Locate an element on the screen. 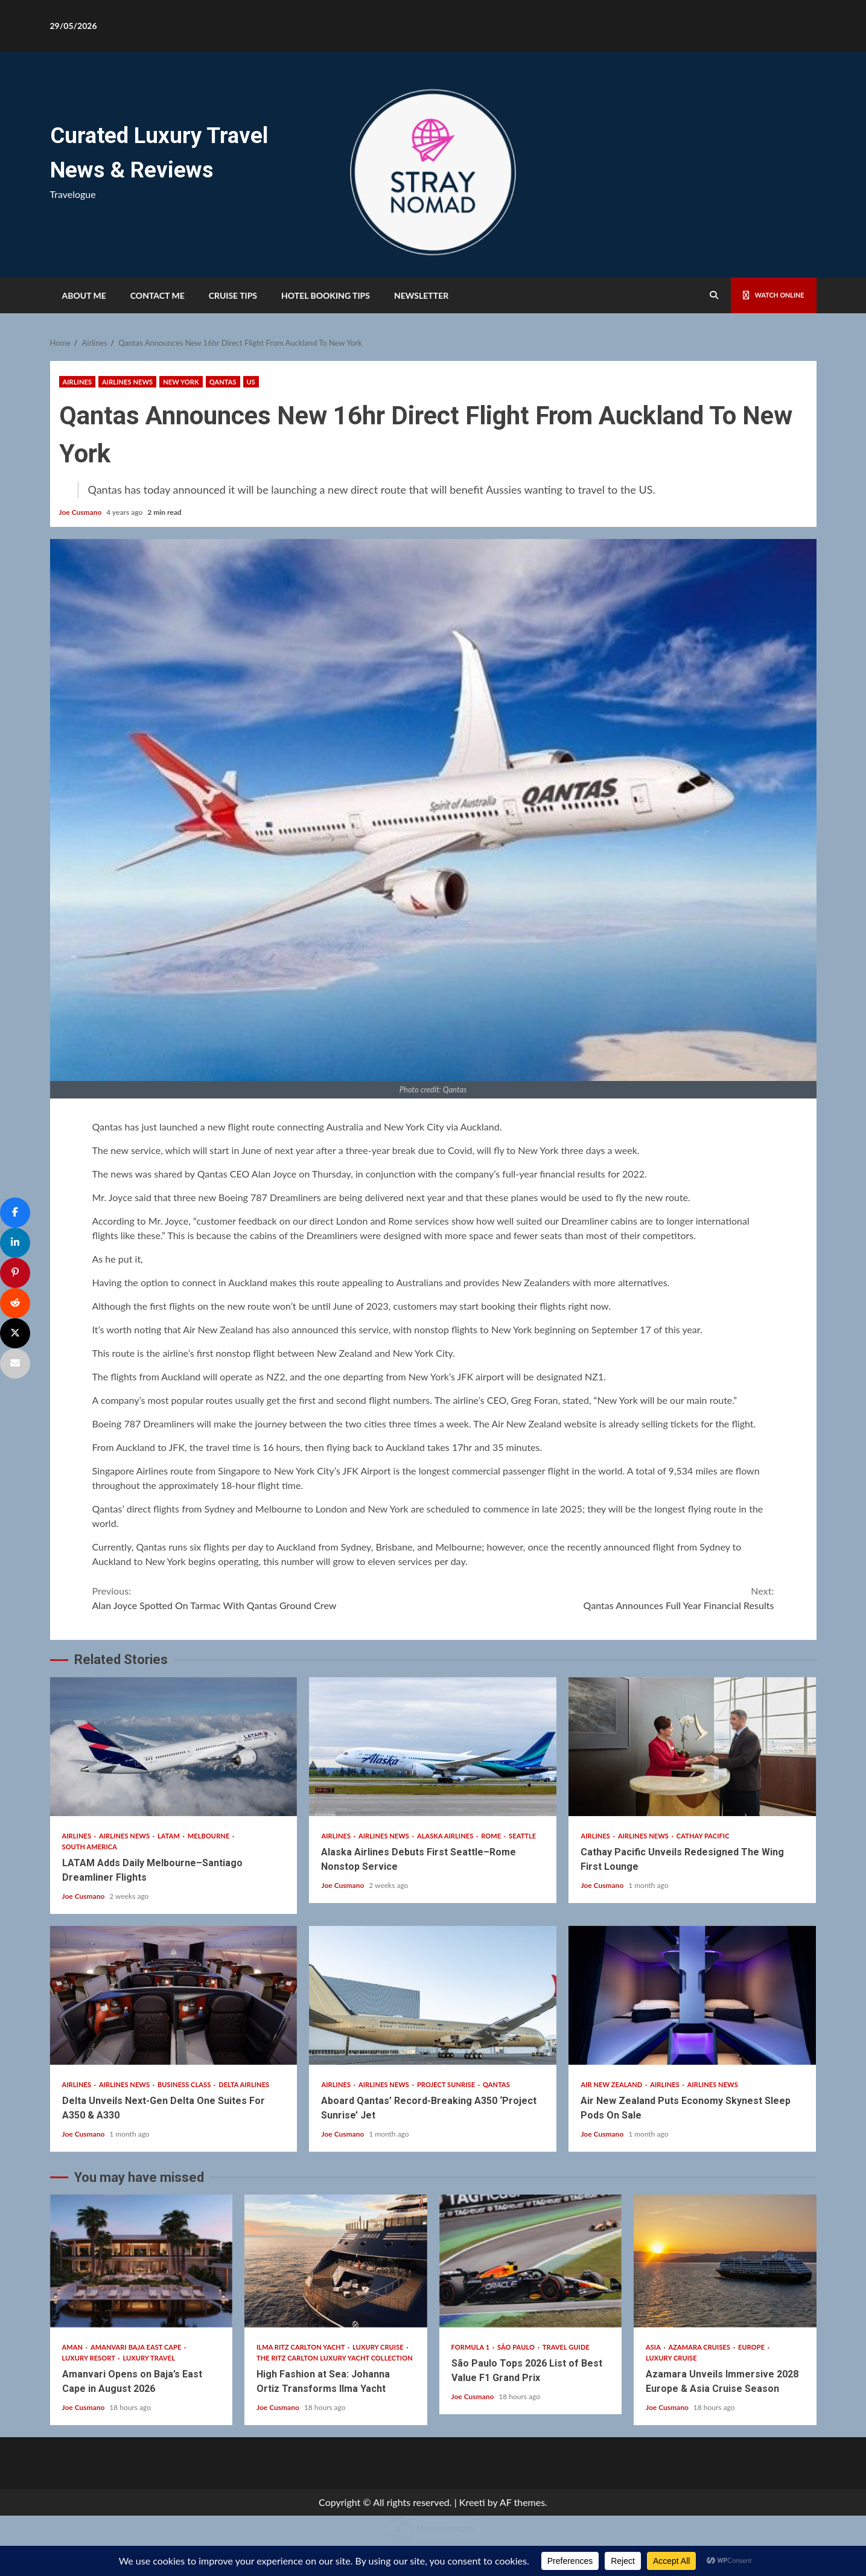 The image size is (866, 2576). Delta Unveils Next-Gen Delta One Suites For A350 & A330 is located at coordinates (174, 1995).